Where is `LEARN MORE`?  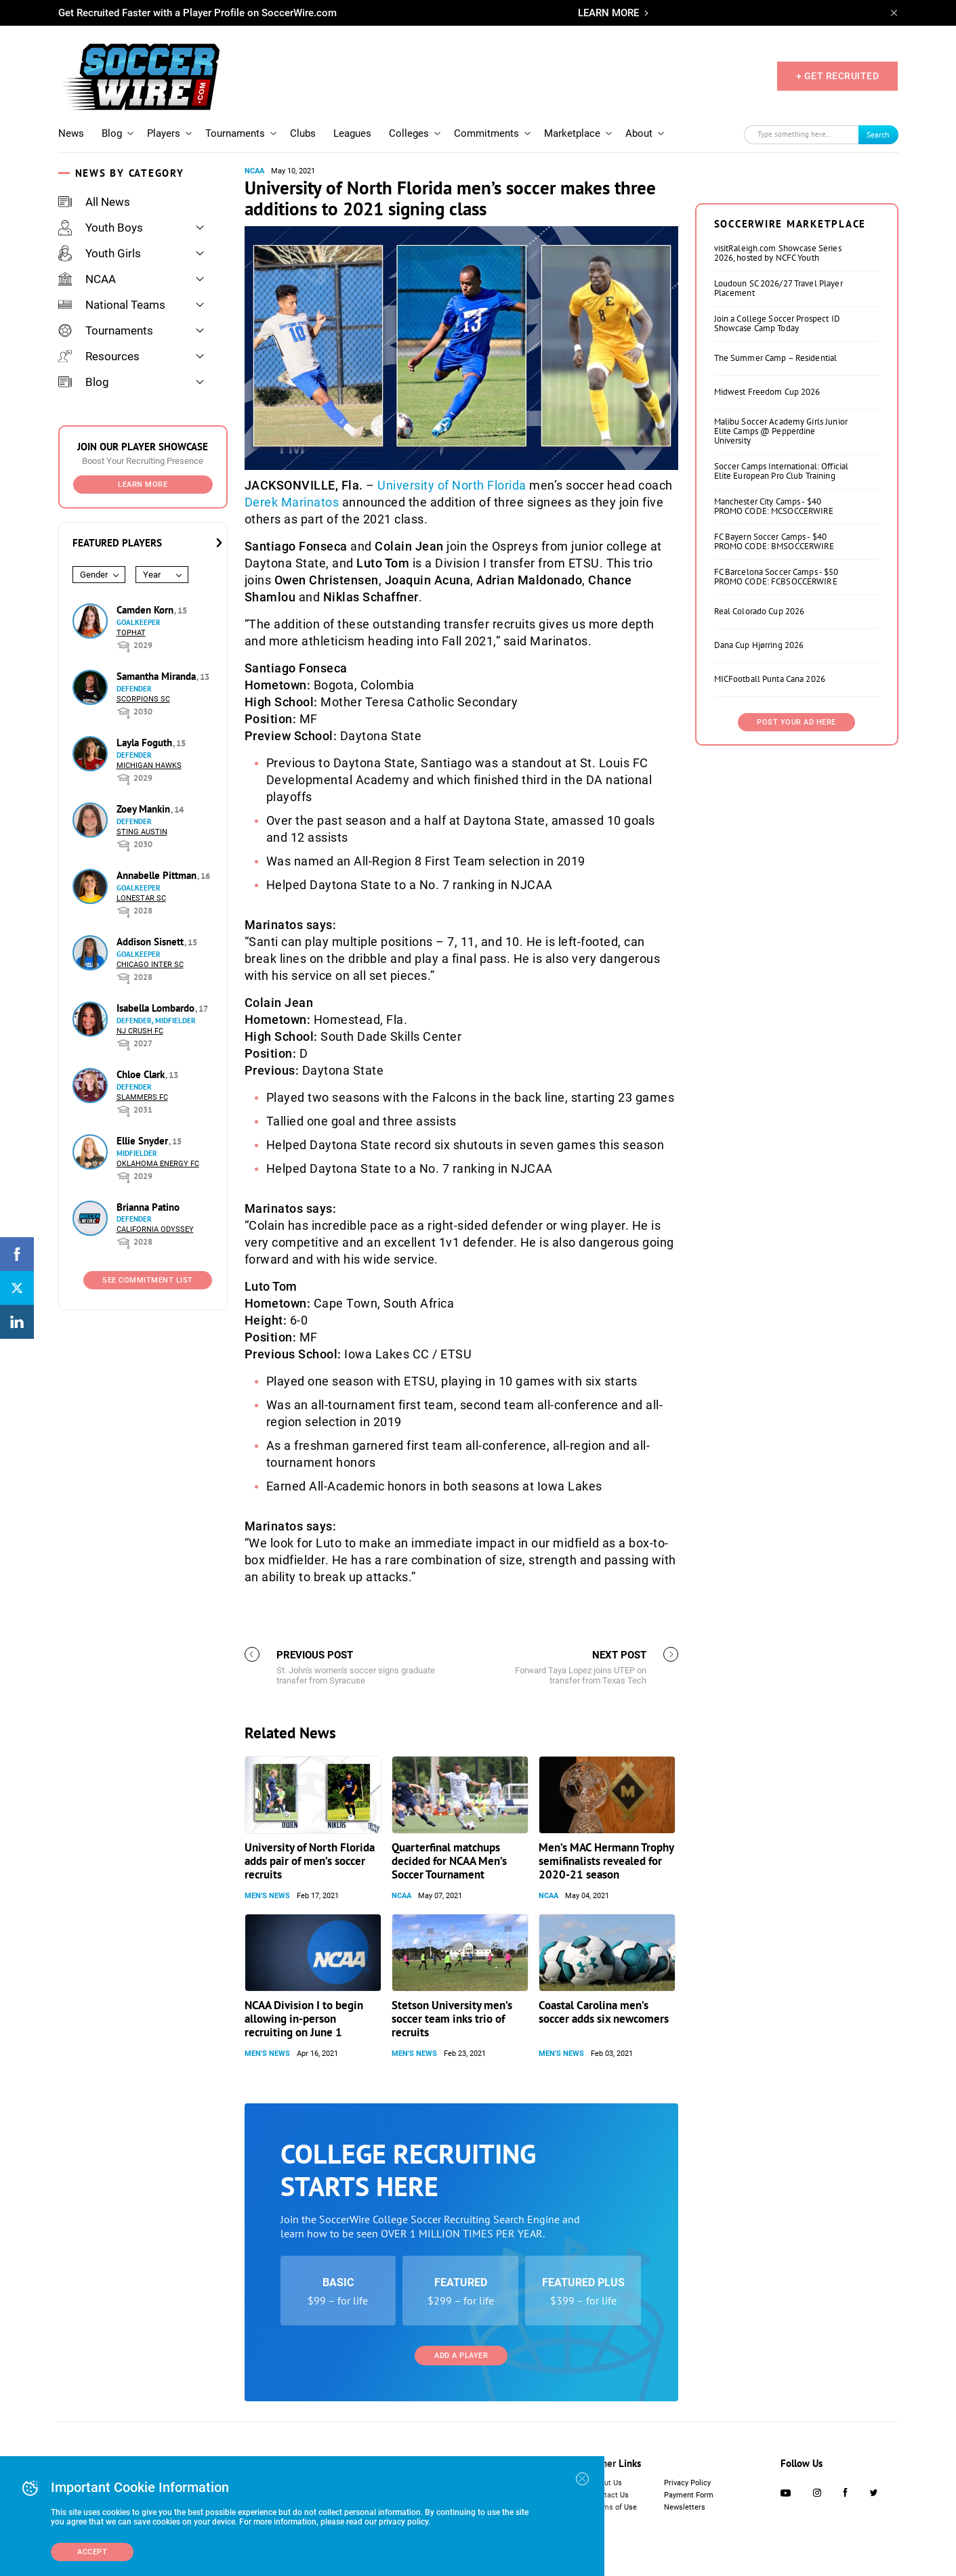 LEARN MORE is located at coordinates (608, 13).